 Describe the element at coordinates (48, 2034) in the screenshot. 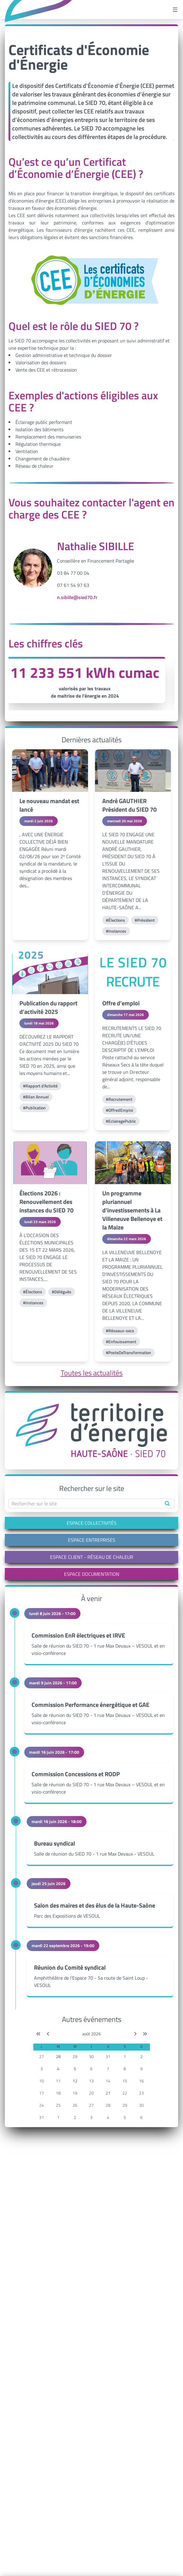

I see `[Mois précédent]` at that location.